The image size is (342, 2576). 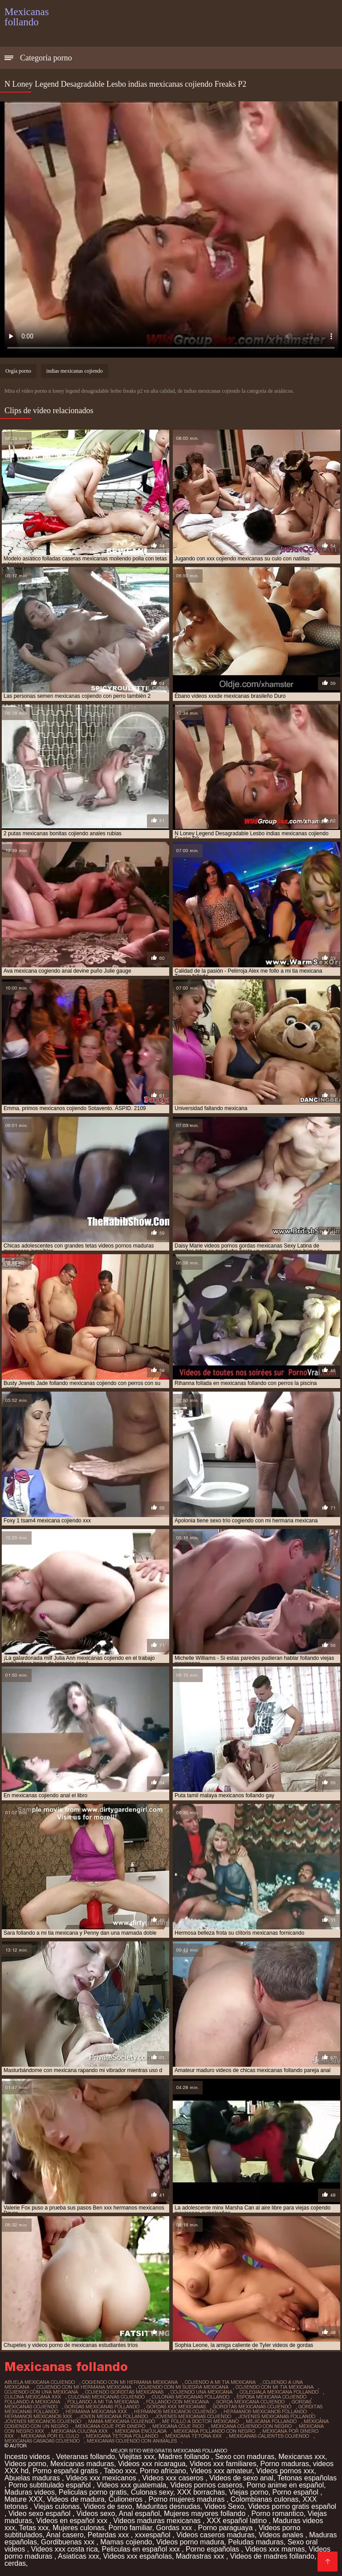 What do you see at coordinates (126, 2542) in the screenshot?
I see `Mamas cojiendo` at bounding box center [126, 2542].